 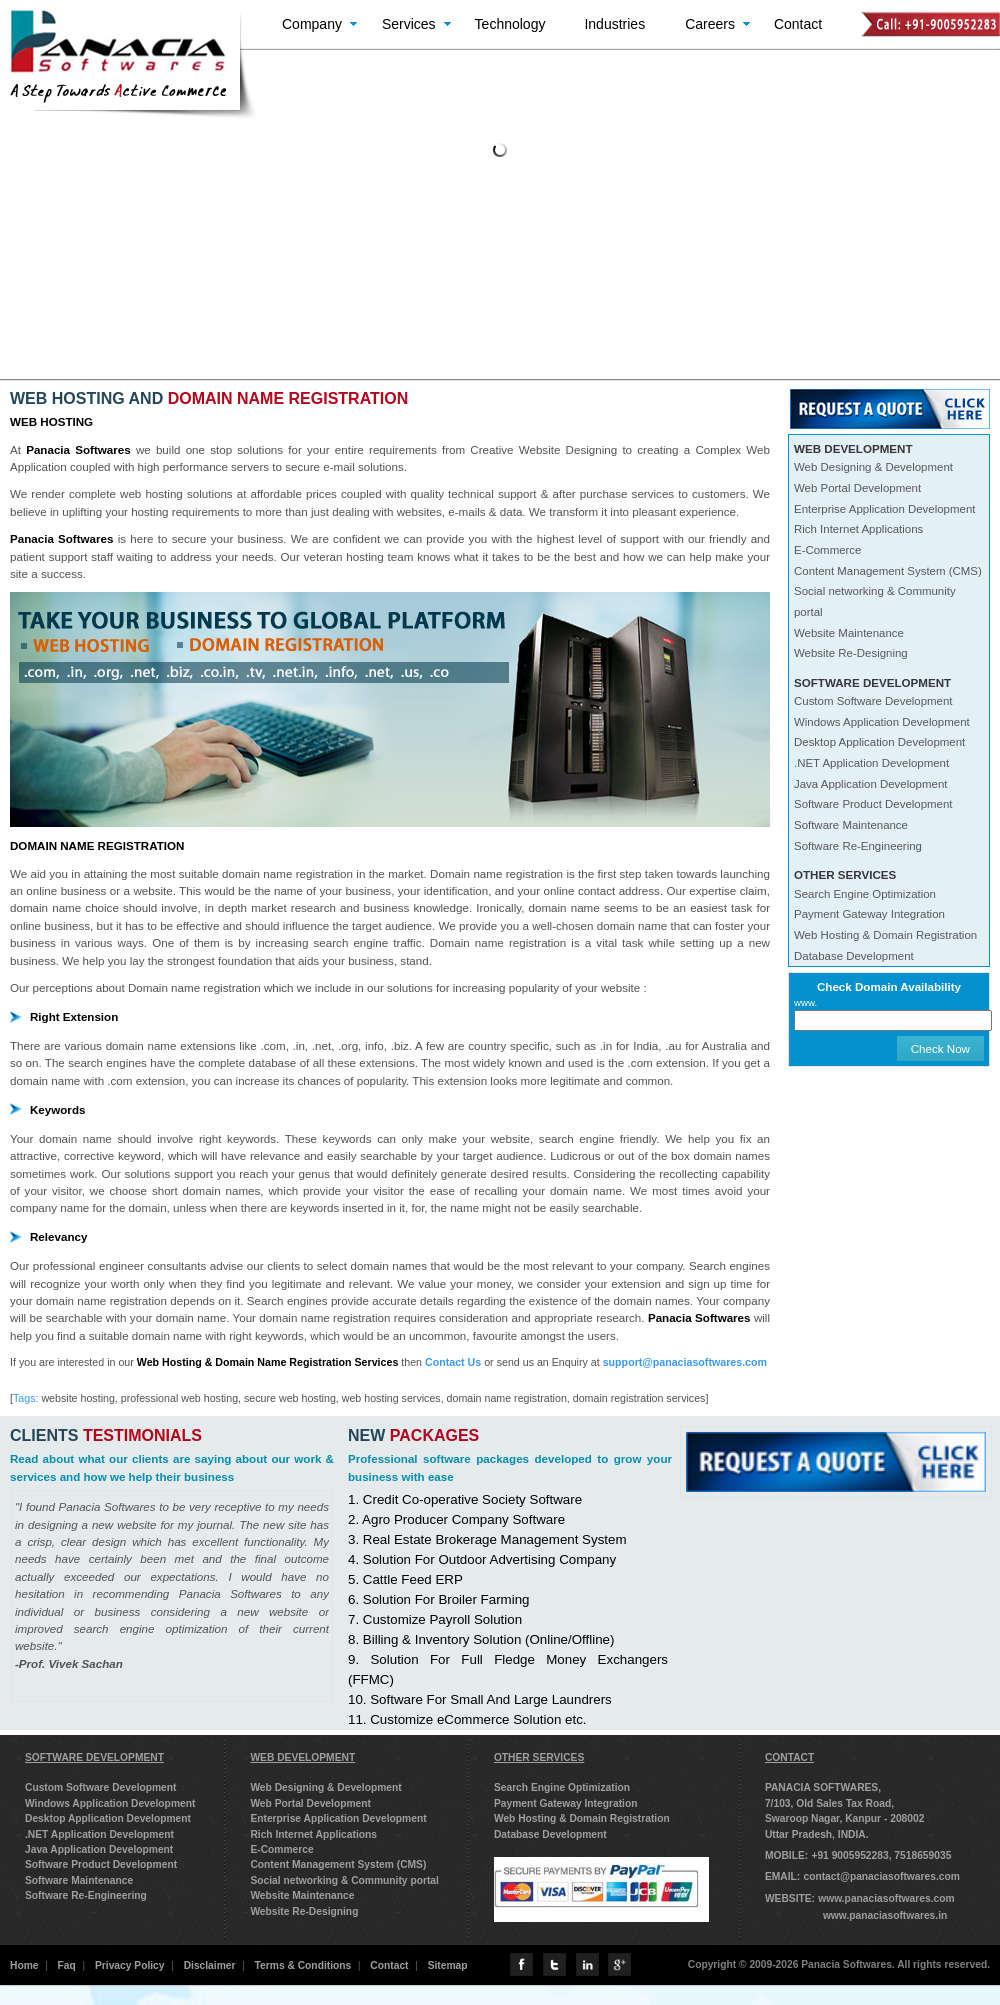 I want to click on .NET Application Development, so click(x=871, y=763).